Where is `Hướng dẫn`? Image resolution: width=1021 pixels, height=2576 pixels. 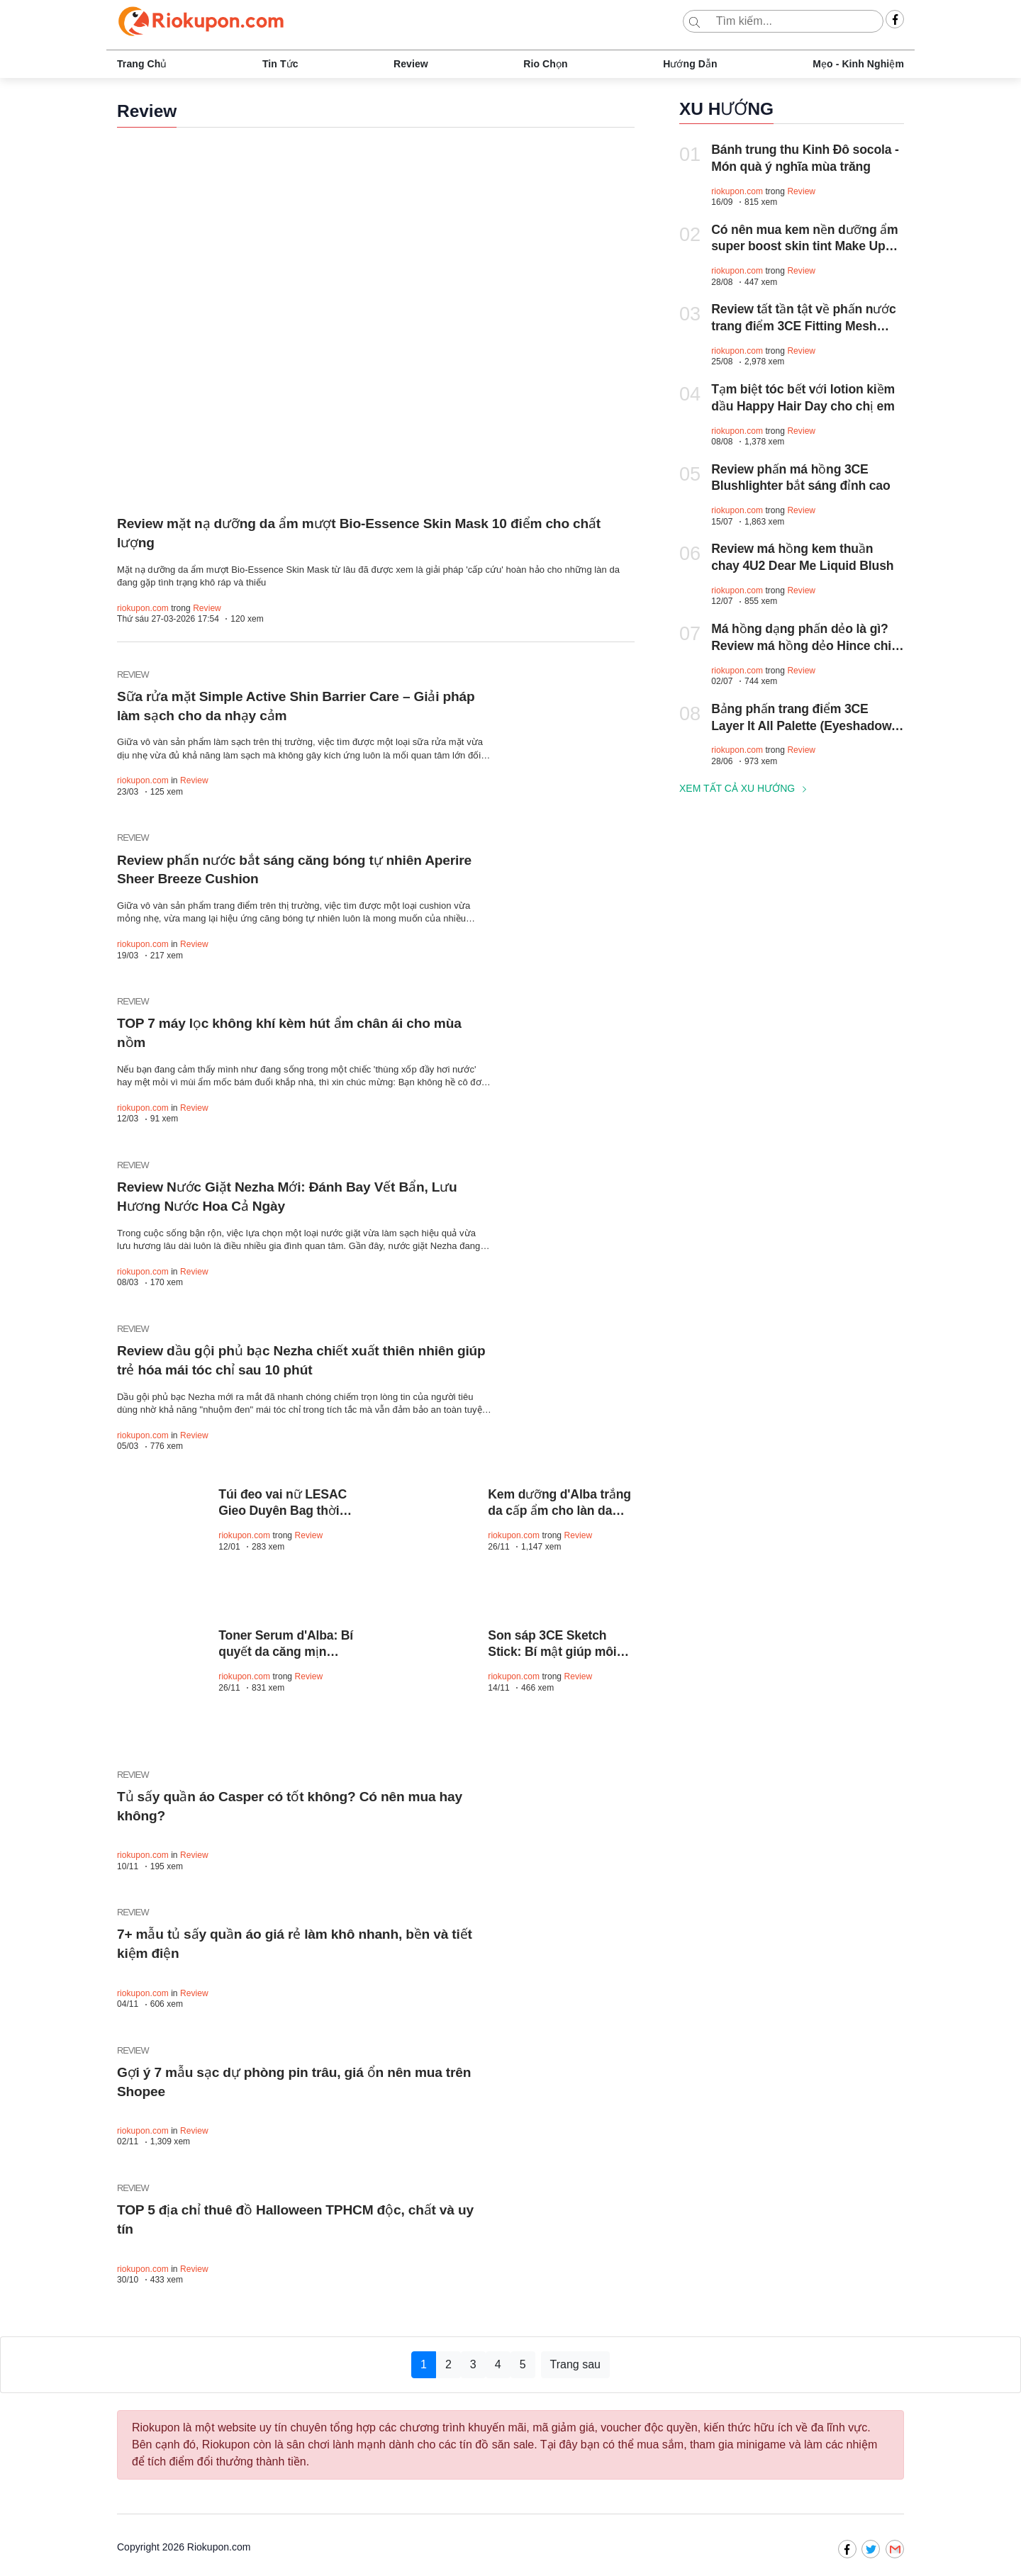 Hướng dẫn is located at coordinates (690, 63).